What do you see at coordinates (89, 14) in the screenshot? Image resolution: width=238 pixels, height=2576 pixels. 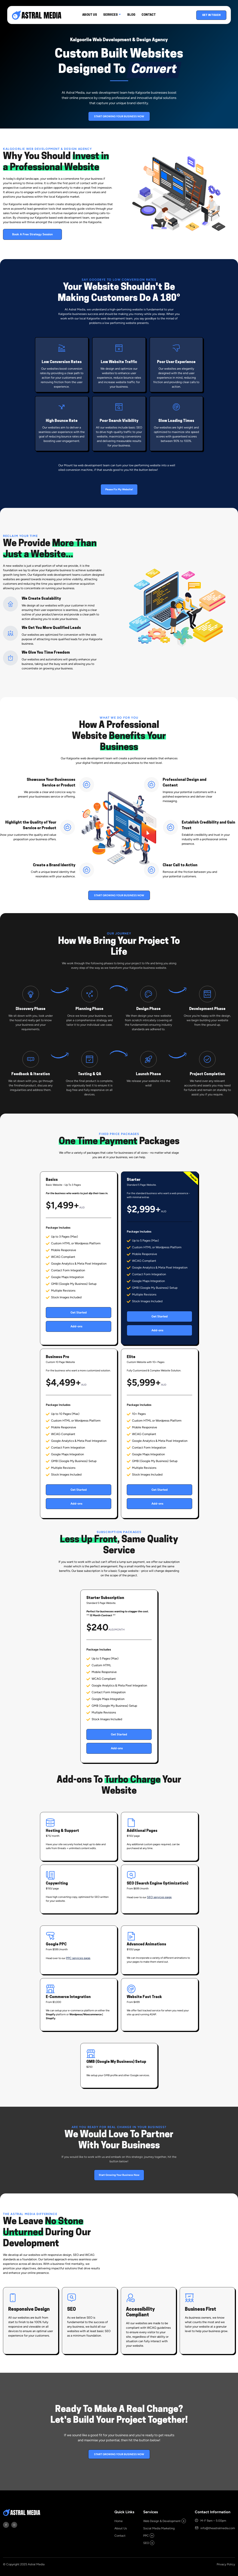 I see `About Us` at bounding box center [89, 14].